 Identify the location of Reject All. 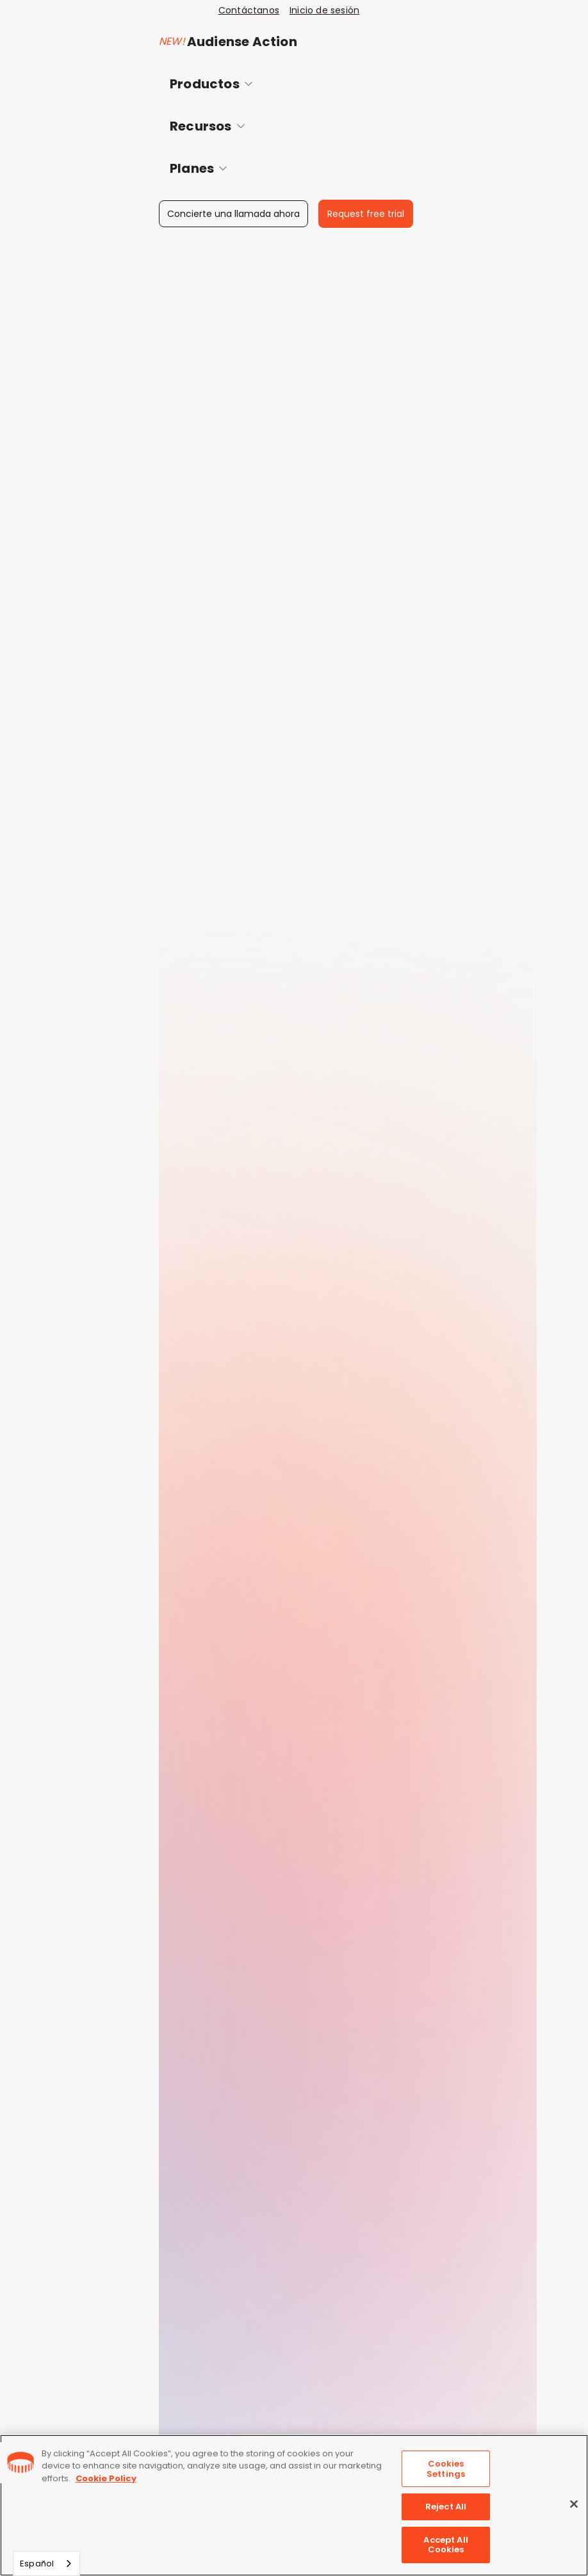
(445, 2506).